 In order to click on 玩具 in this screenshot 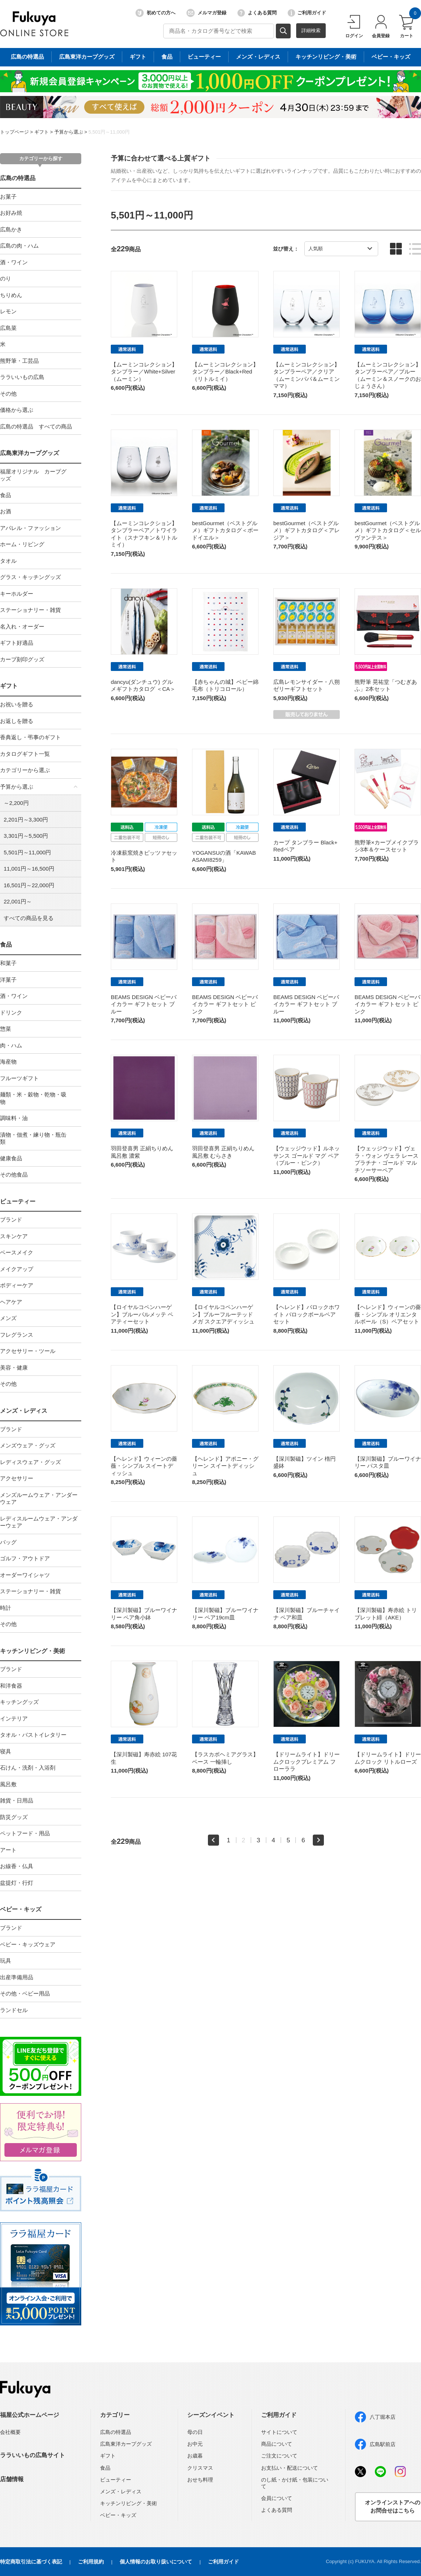, I will do `click(5, 1960)`.